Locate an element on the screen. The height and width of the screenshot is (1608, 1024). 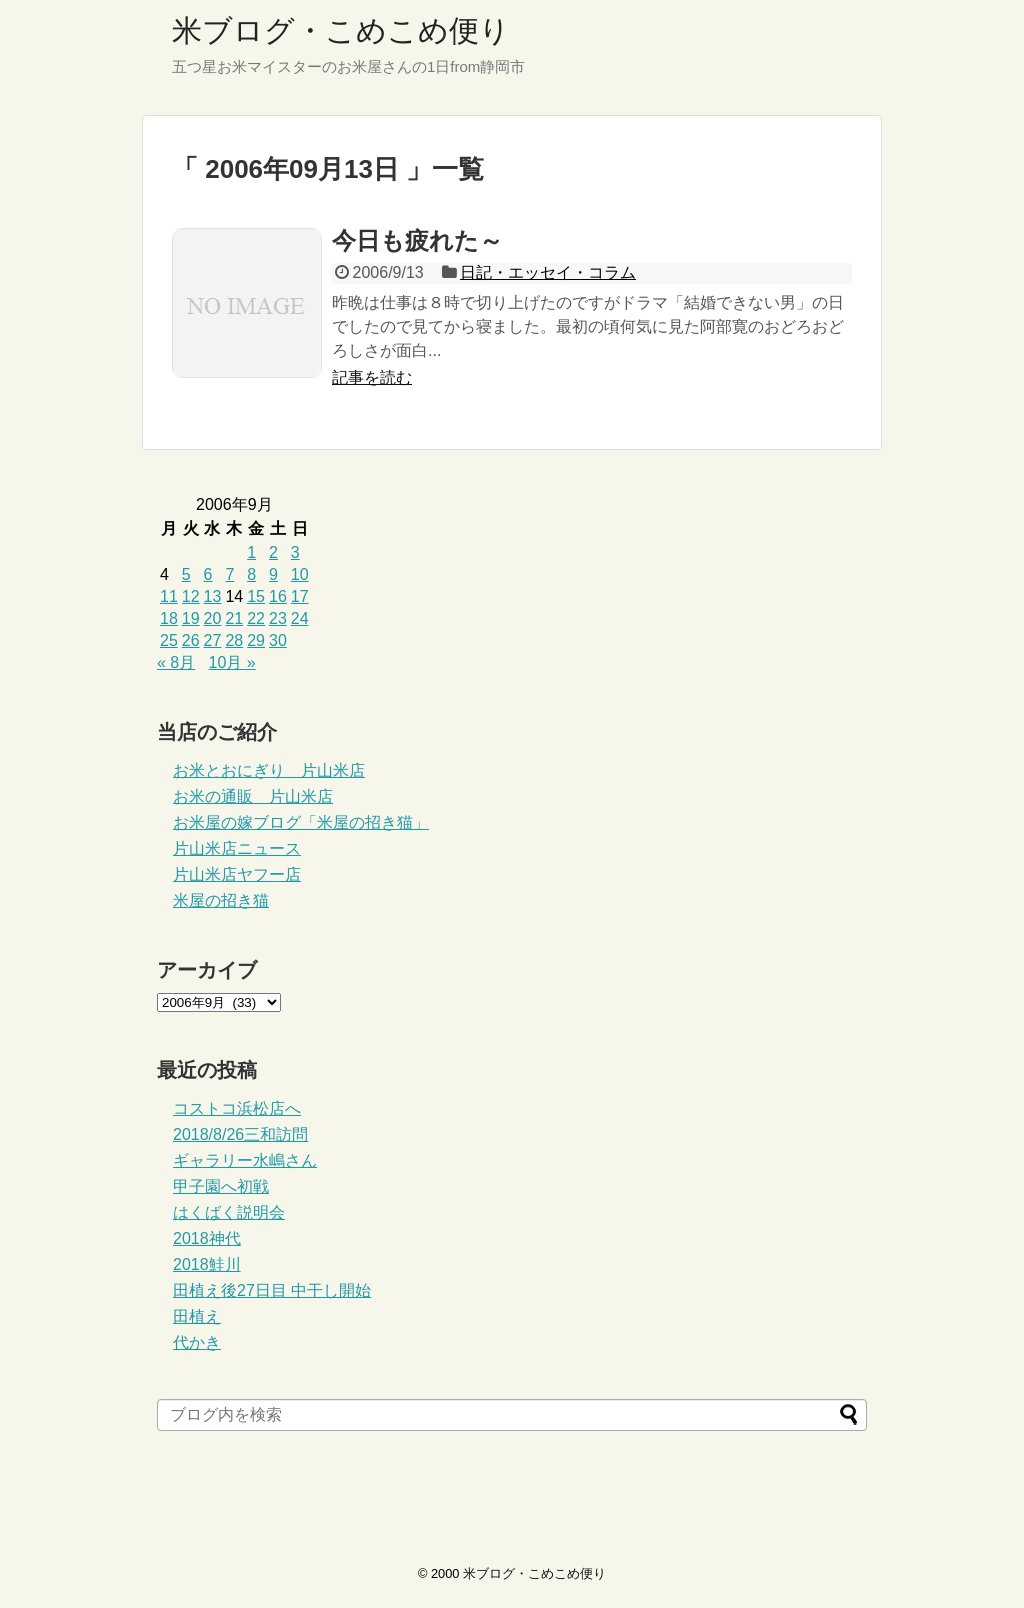
2 [2006年9月2日 に投稿を公開] is located at coordinates (273, 552).